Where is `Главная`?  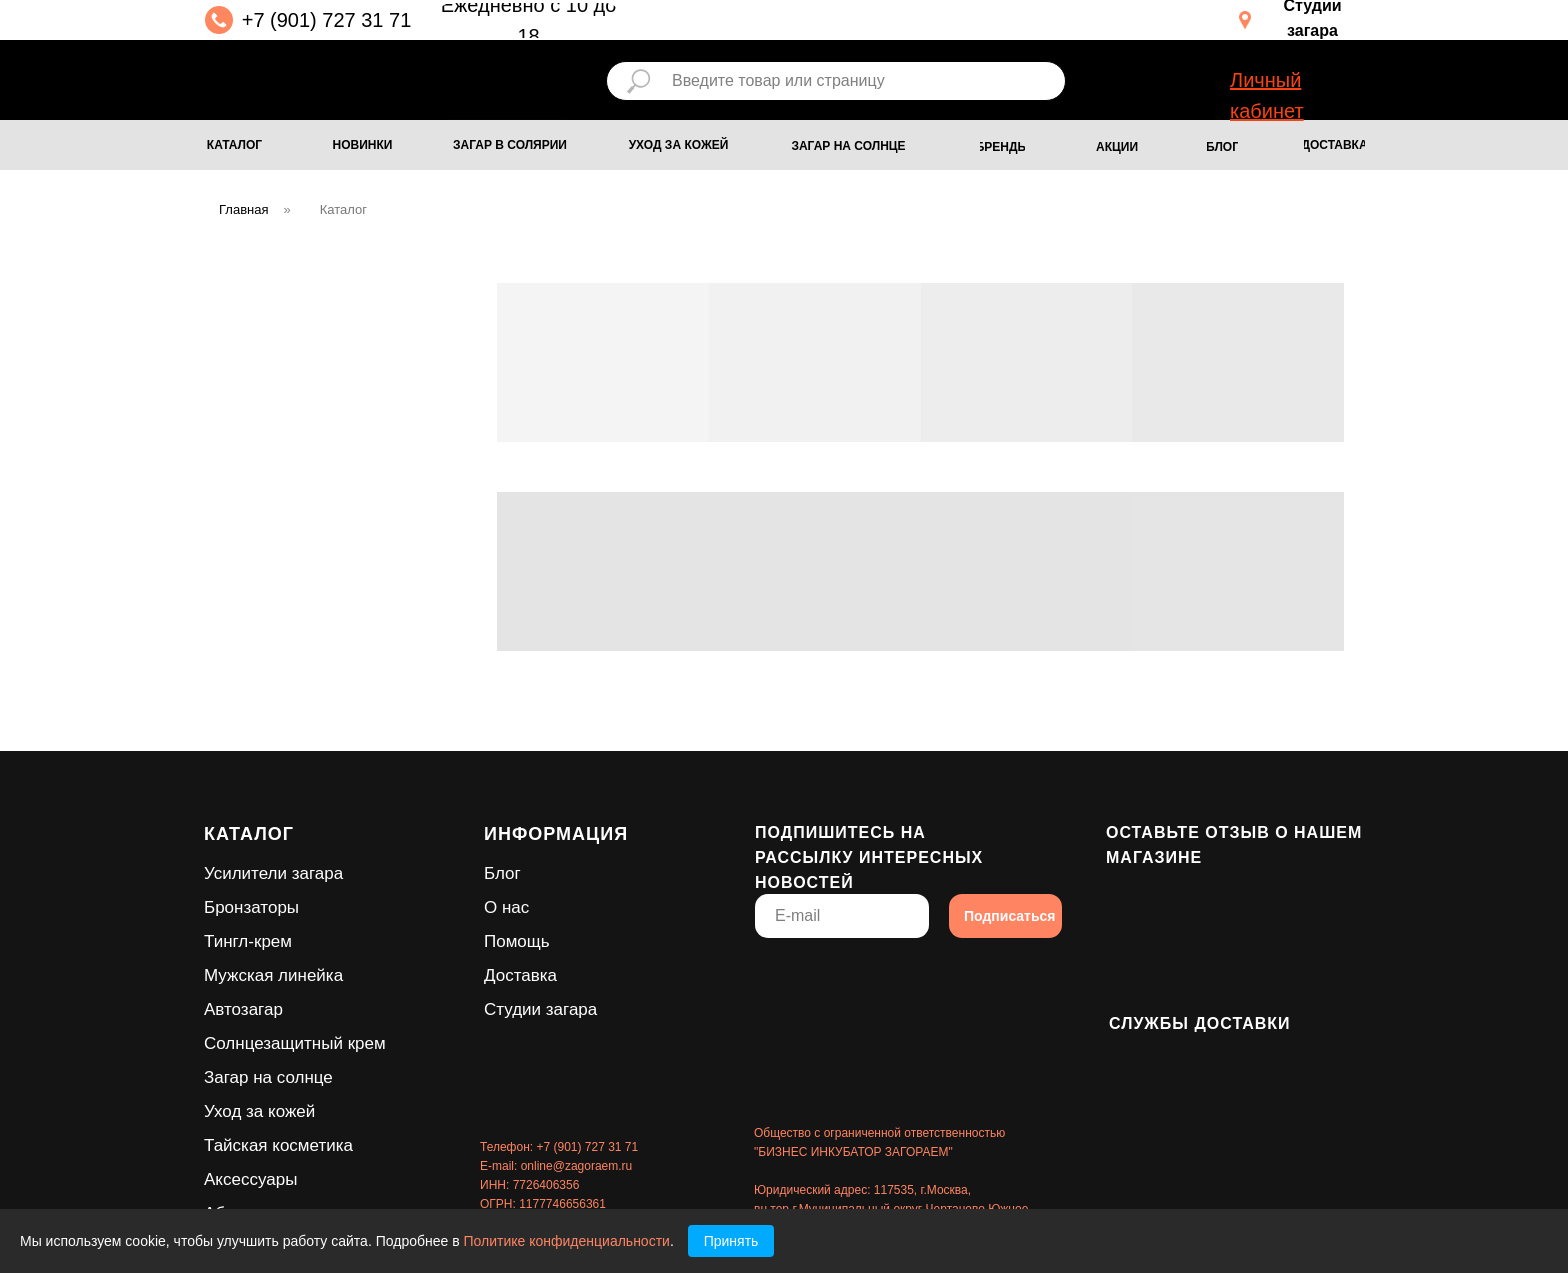 Главная is located at coordinates (243, 209).